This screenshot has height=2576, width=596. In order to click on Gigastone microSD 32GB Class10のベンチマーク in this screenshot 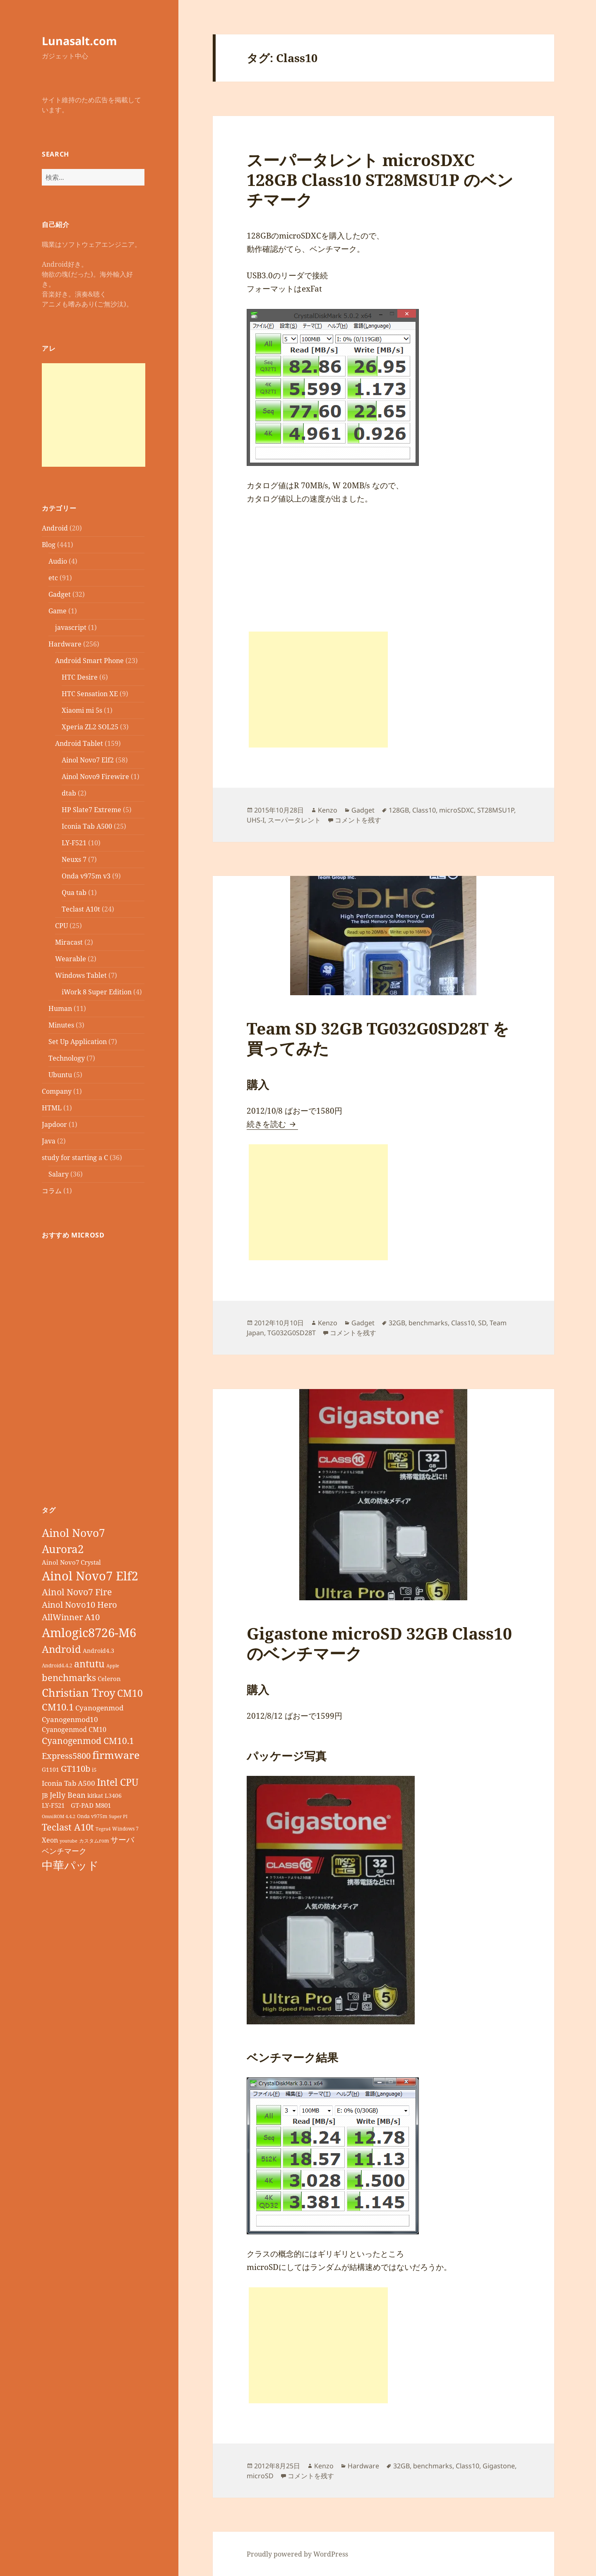, I will do `click(379, 1643)`.